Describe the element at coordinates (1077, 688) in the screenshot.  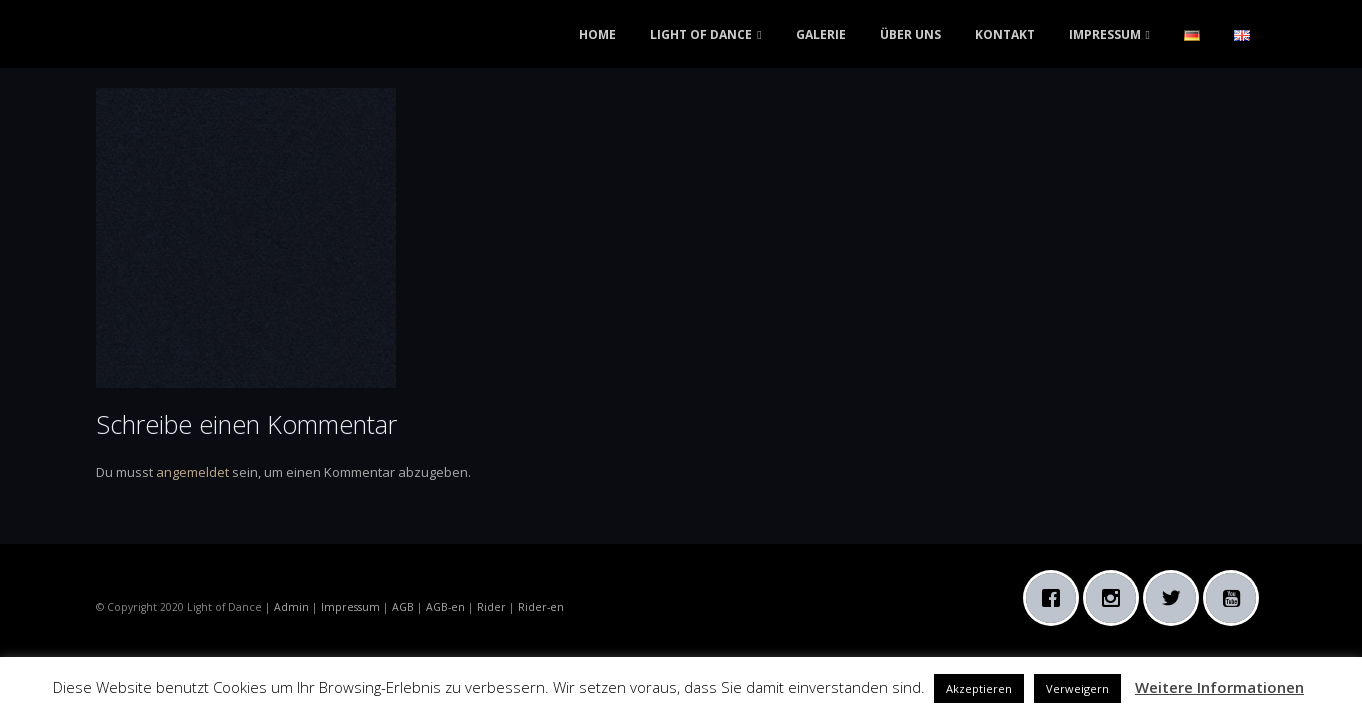
I see `Verweigern [button]` at that location.